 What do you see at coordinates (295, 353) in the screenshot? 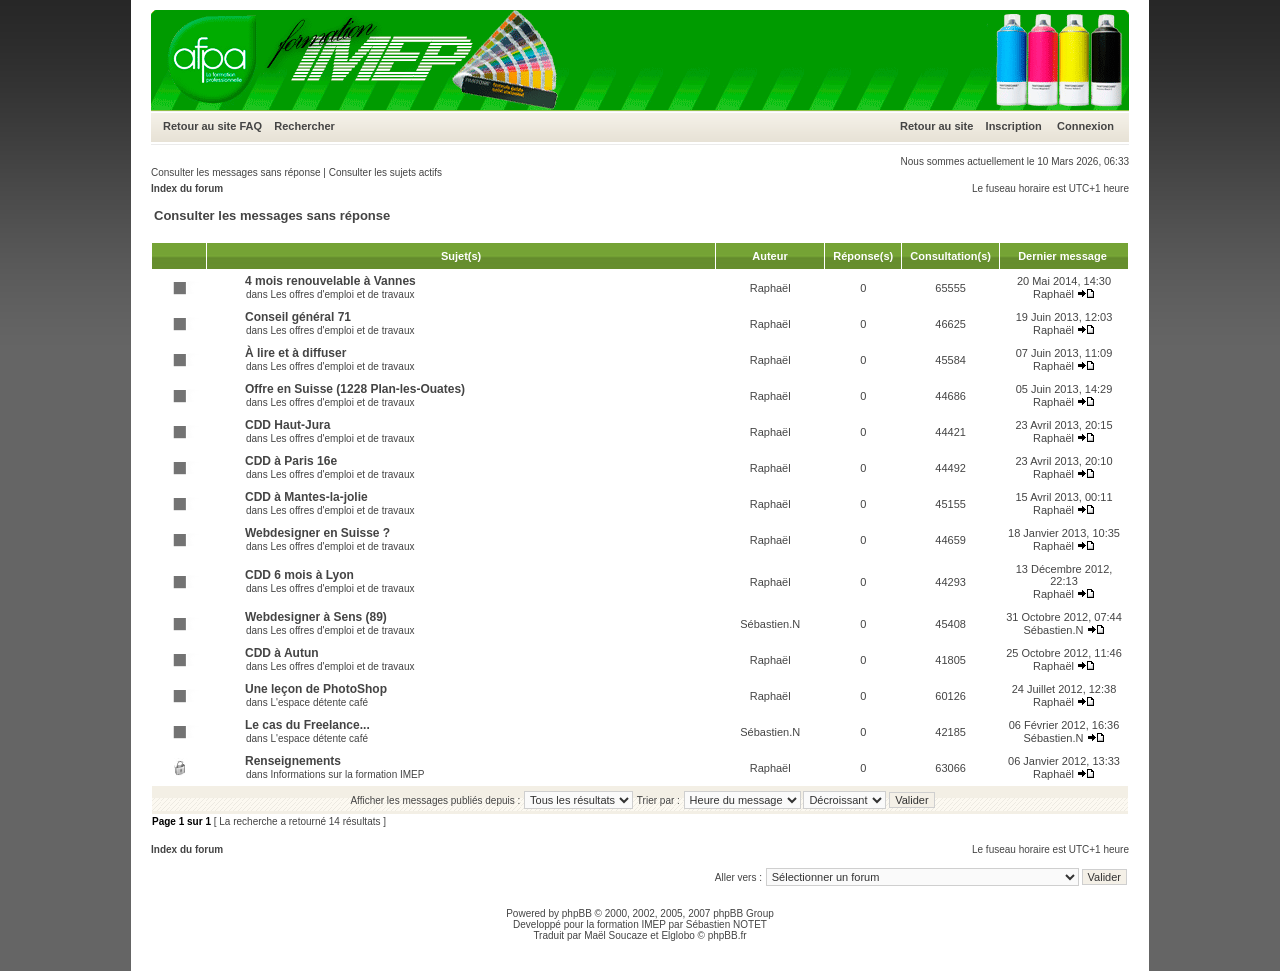
I see `À lire et à diffuser` at bounding box center [295, 353].